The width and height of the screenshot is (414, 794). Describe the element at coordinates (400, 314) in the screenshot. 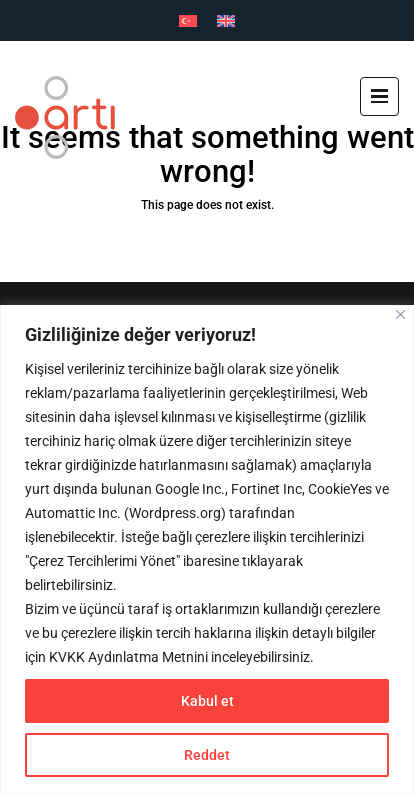

I see `[Close]` at that location.